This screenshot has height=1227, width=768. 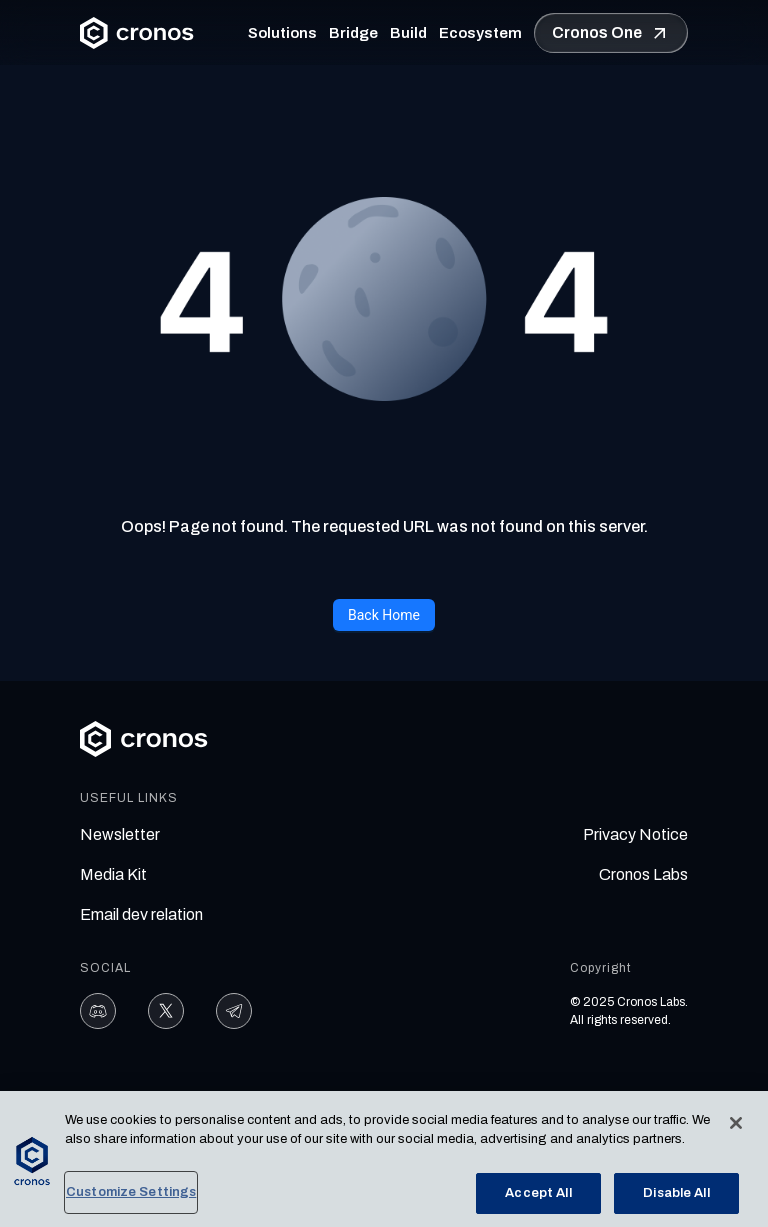 I want to click on Accept All, so click(x=538, y=1197).